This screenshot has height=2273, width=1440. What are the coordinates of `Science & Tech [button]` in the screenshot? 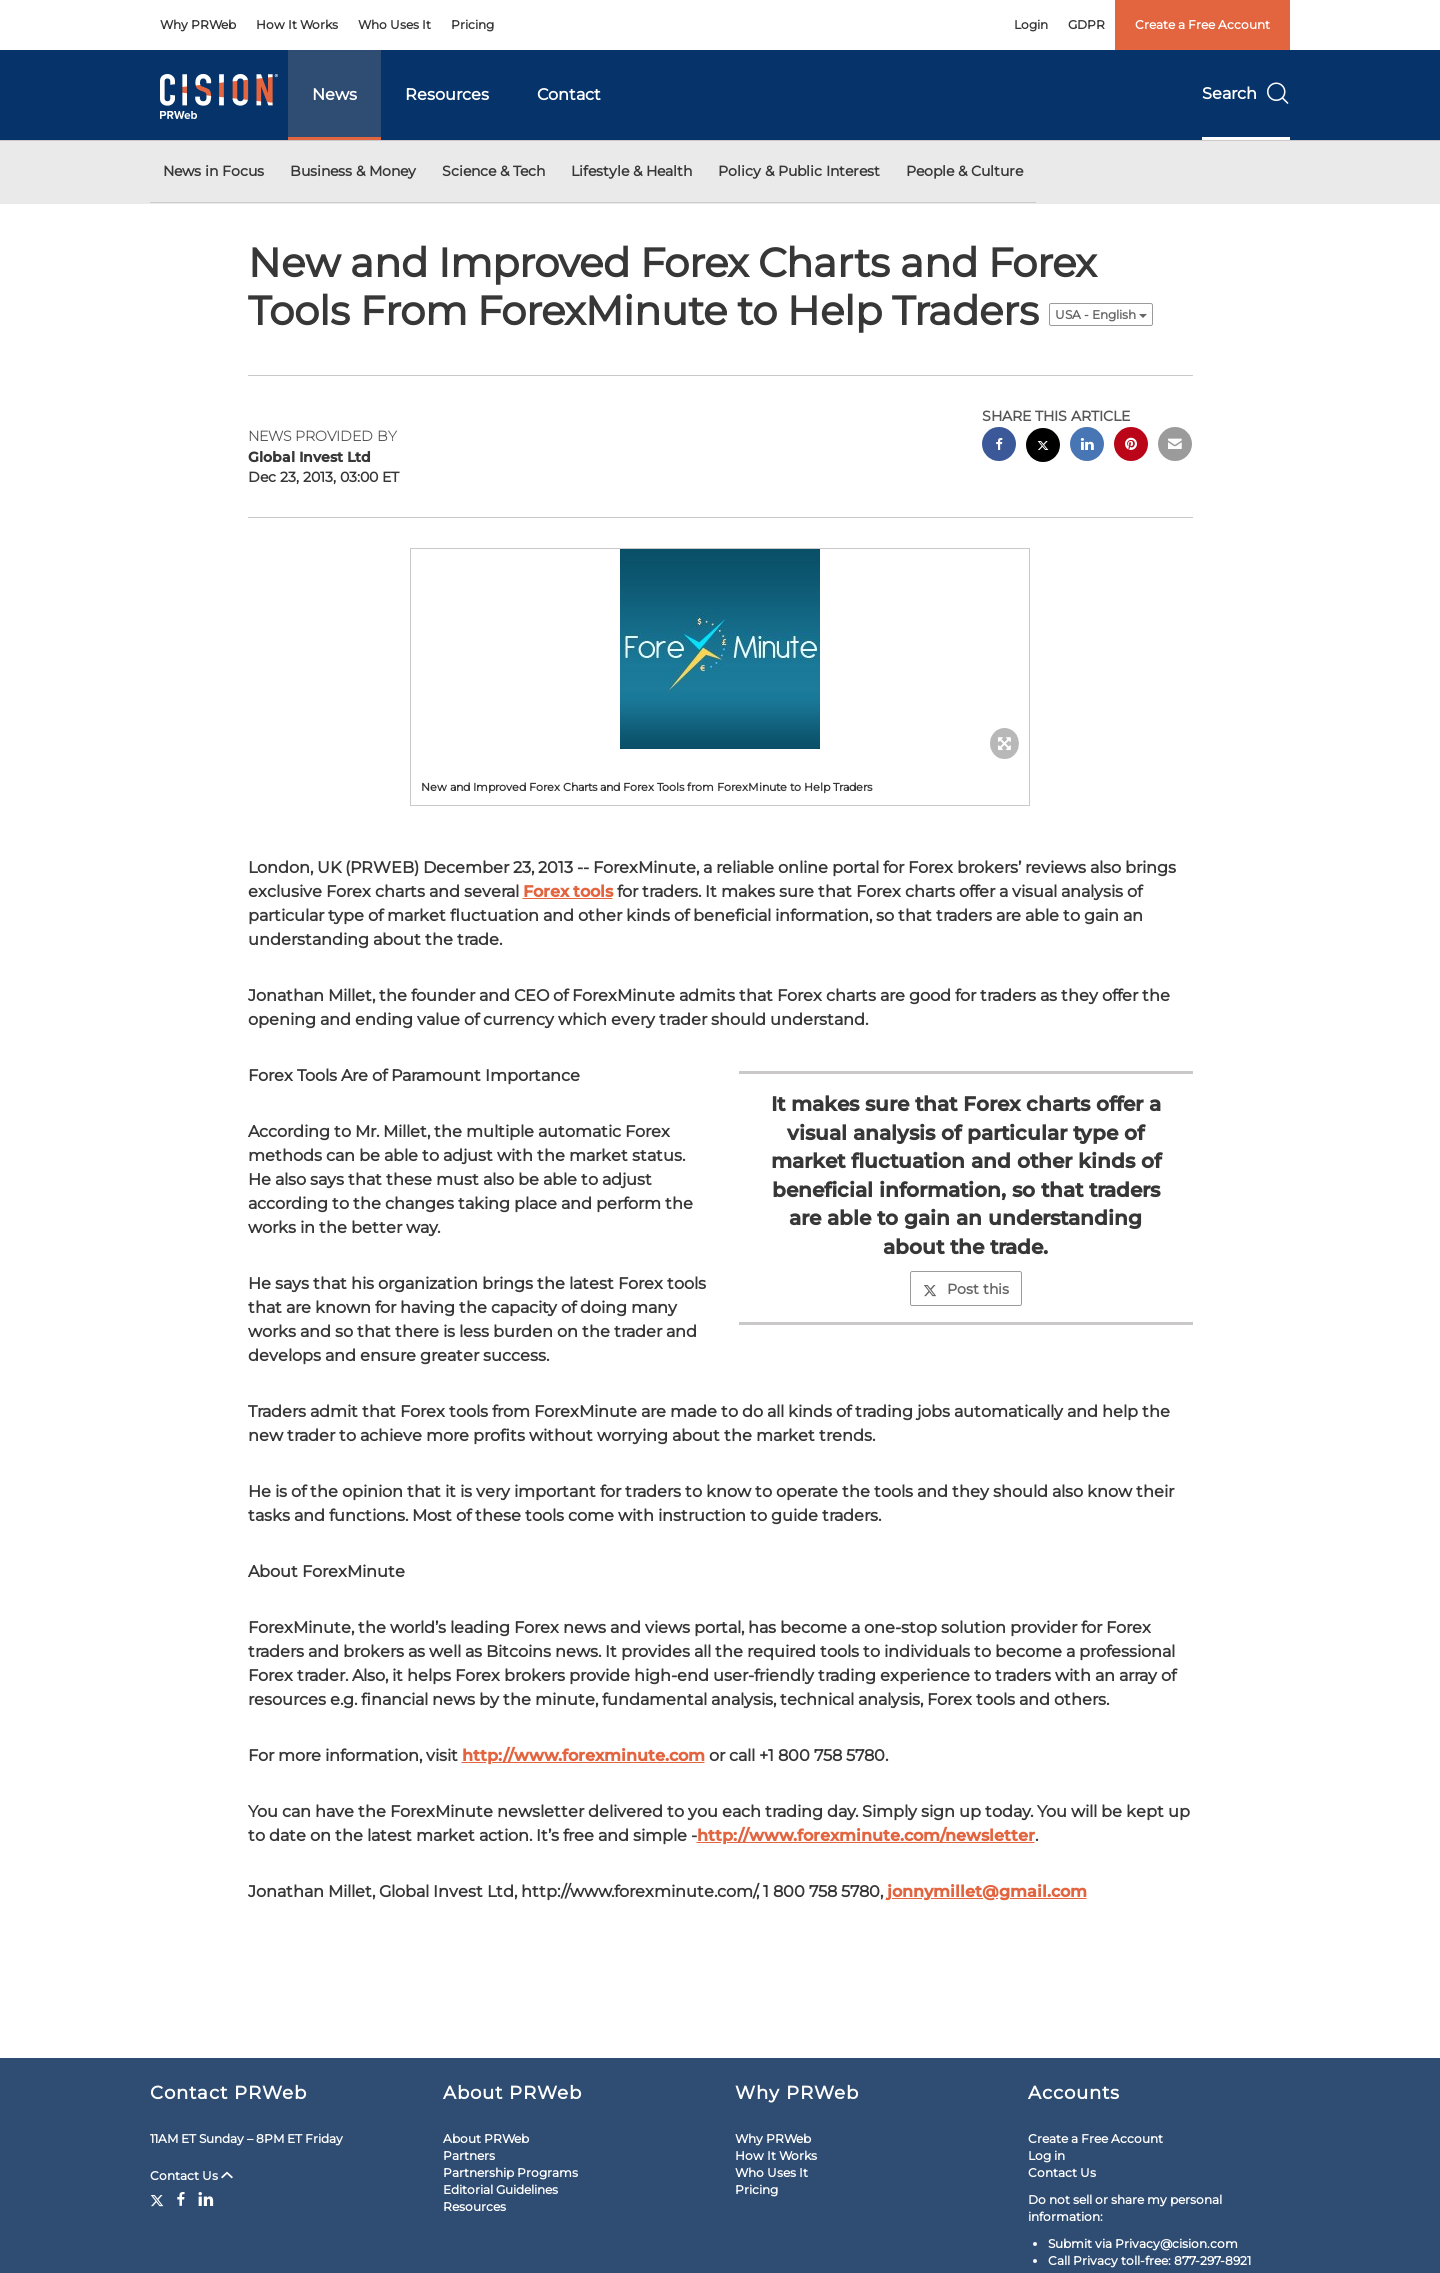 It's located at (493, 171).